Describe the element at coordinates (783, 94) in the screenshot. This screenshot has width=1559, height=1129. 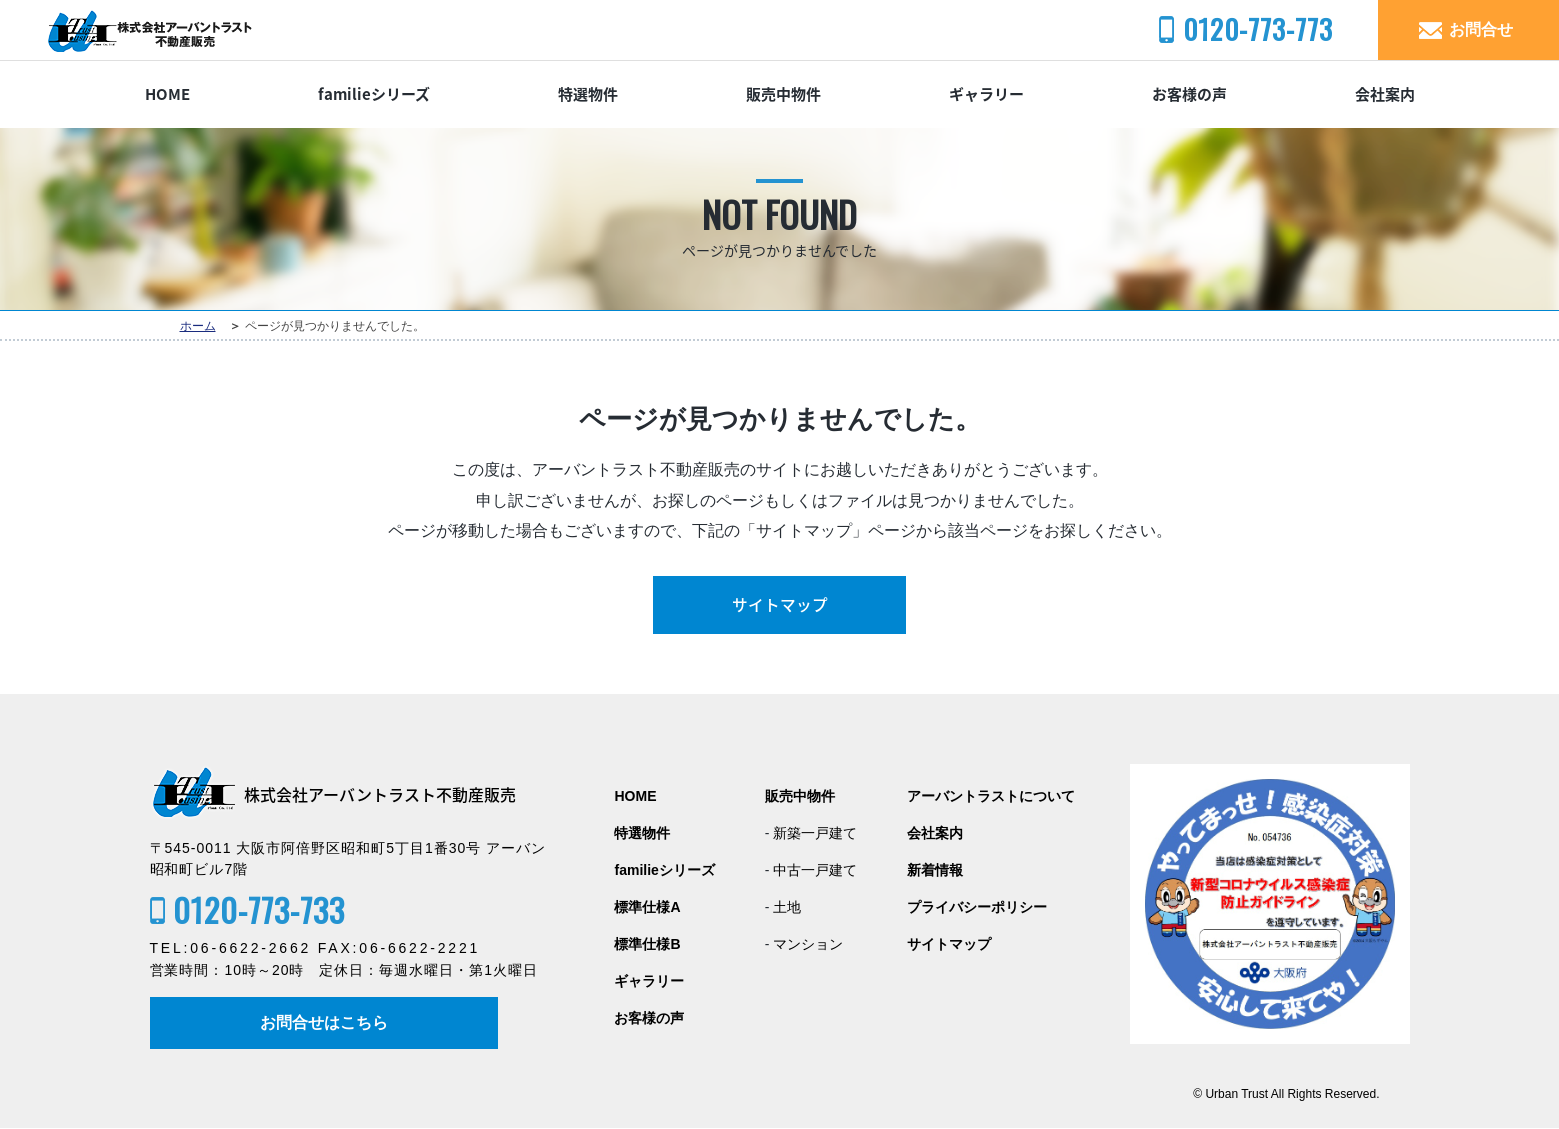
I see `販売中物件` at that location.